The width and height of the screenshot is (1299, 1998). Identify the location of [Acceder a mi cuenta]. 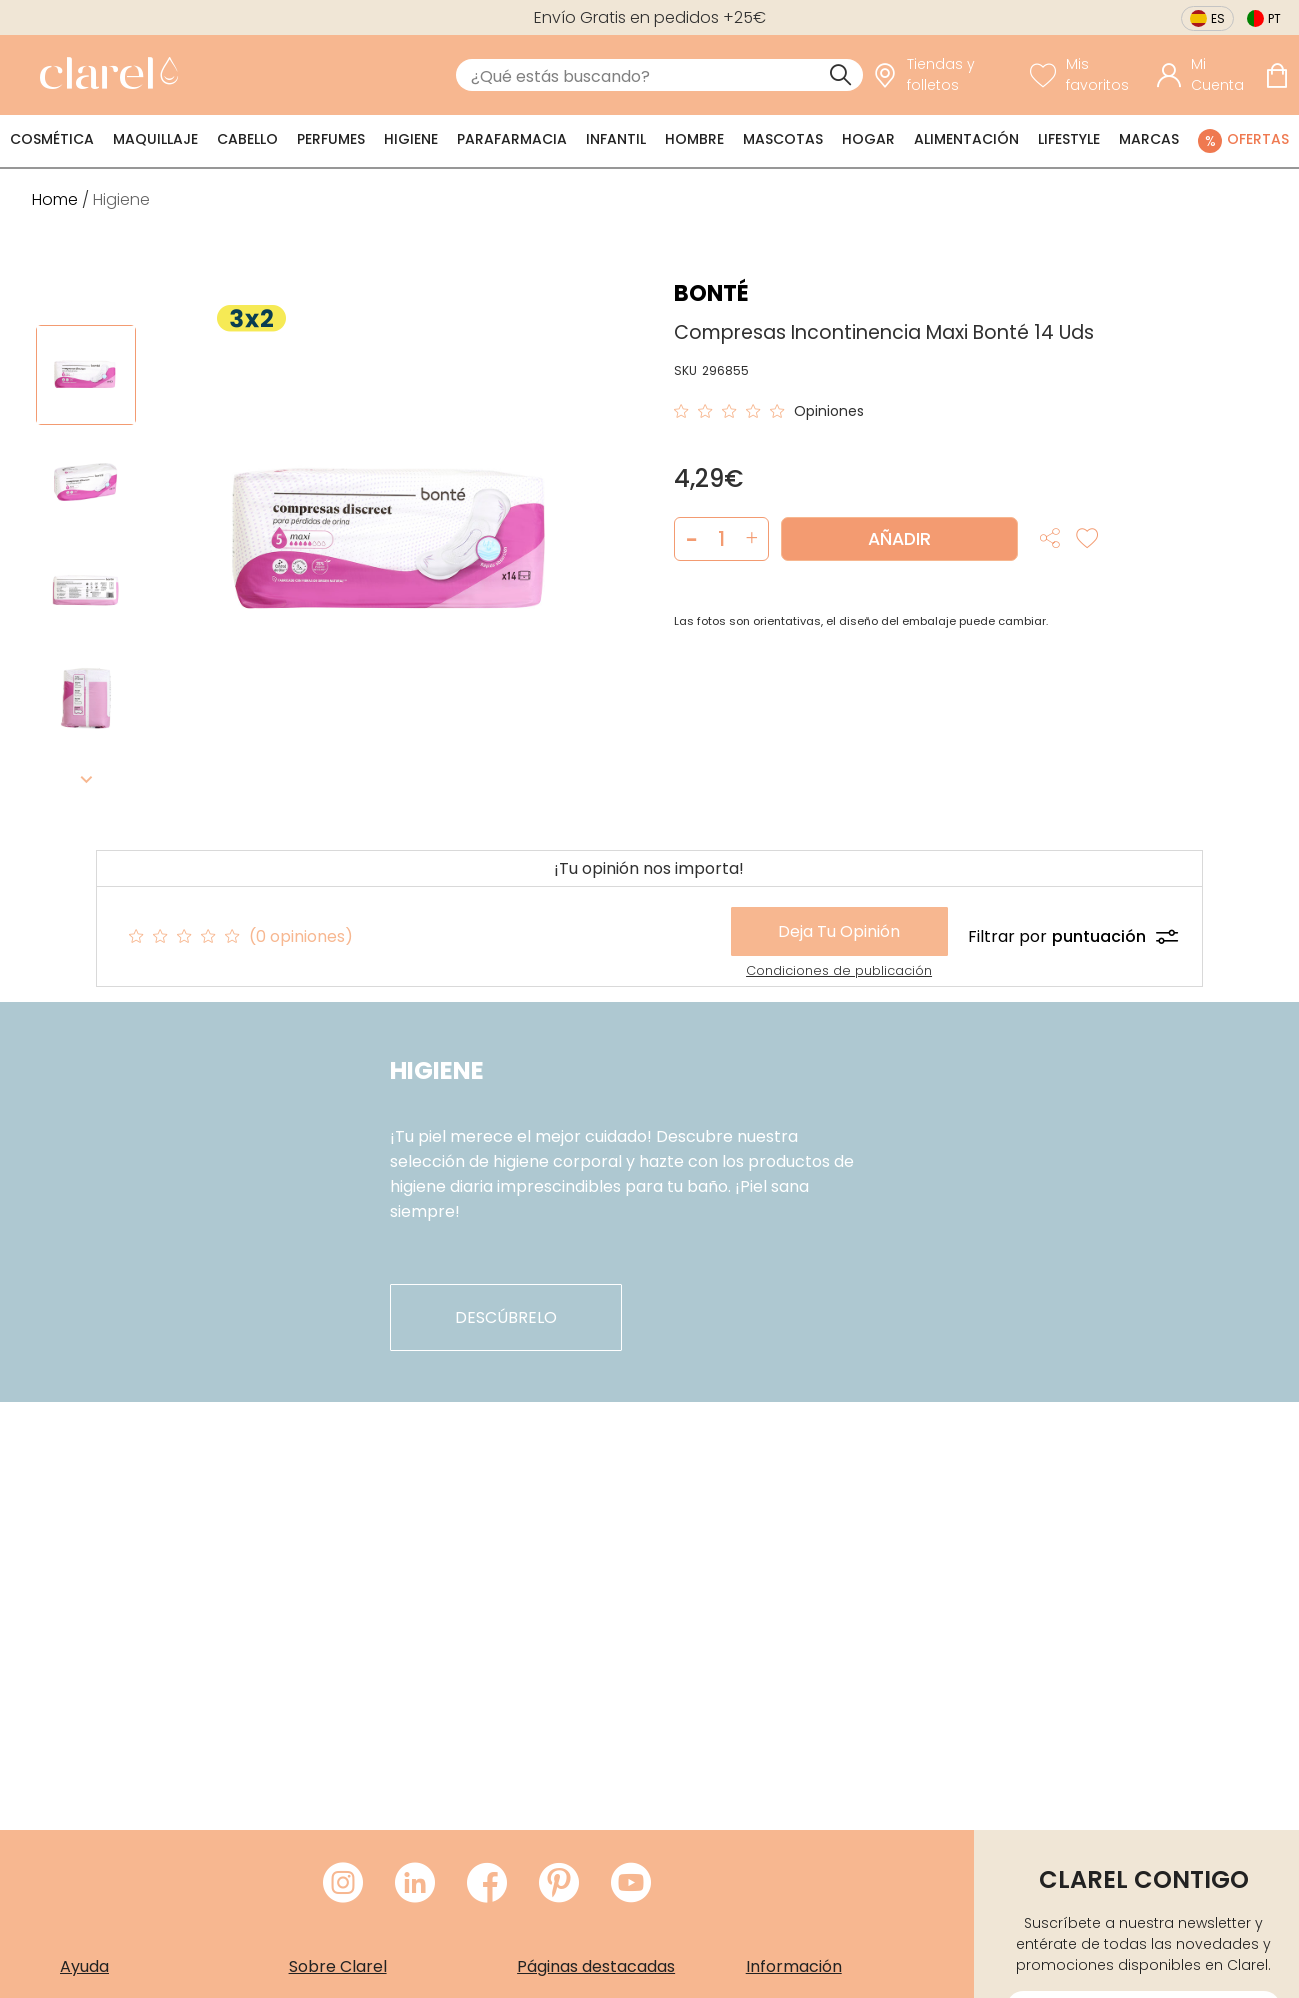
(1206, 75).